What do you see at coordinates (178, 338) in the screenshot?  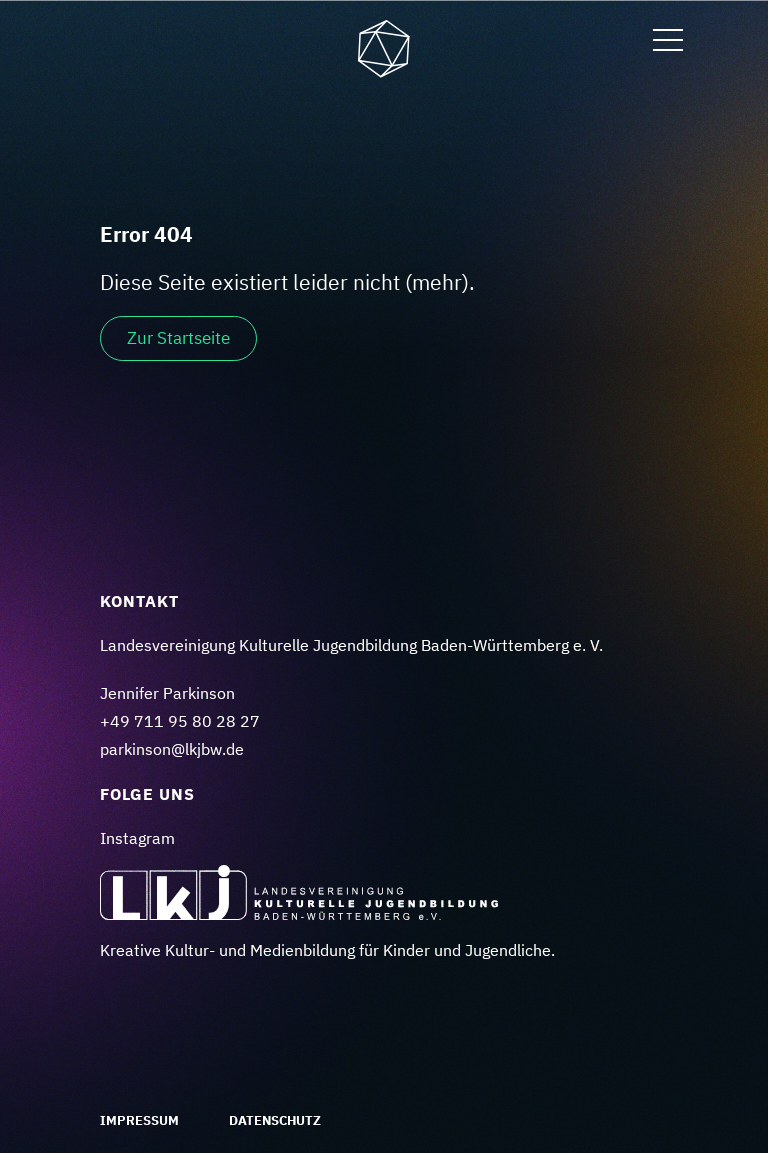 I see `Zur Startseite` at bounding box center [178, 338].